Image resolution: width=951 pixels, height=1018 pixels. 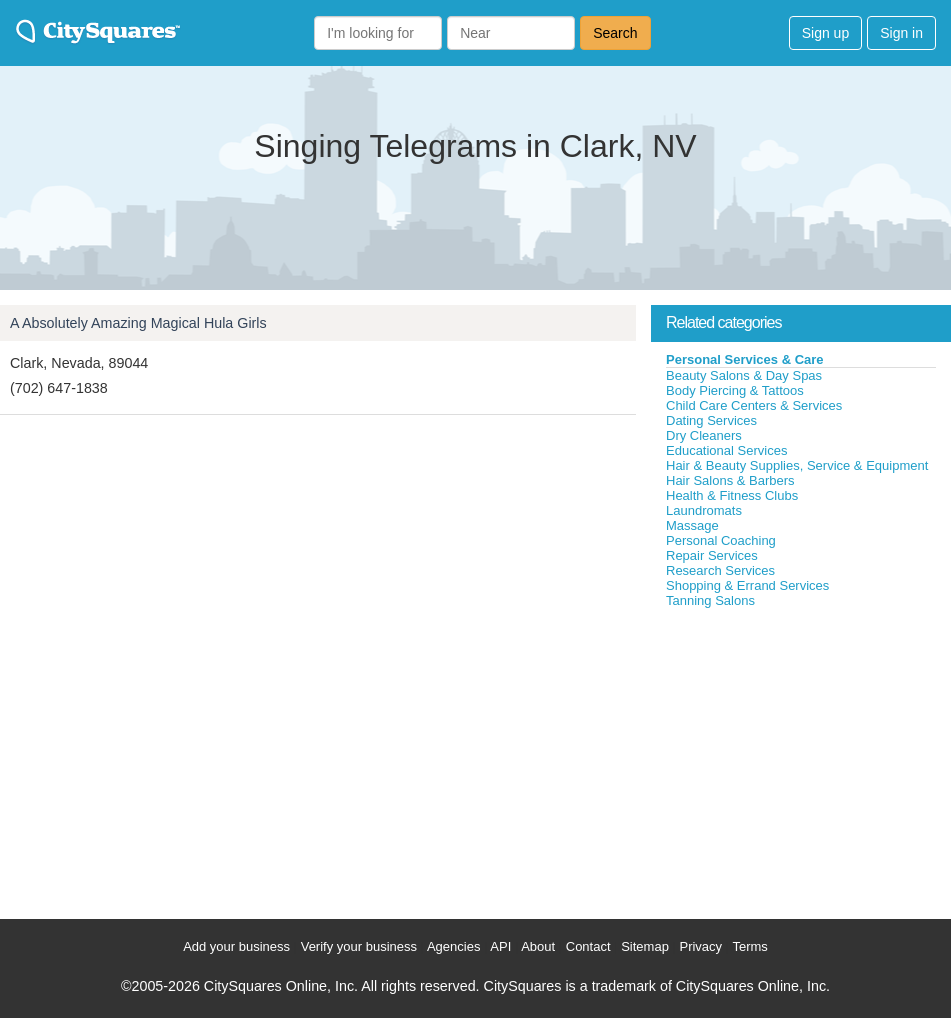 I want to click on Tanning Salons, so click(x=710, y=600).